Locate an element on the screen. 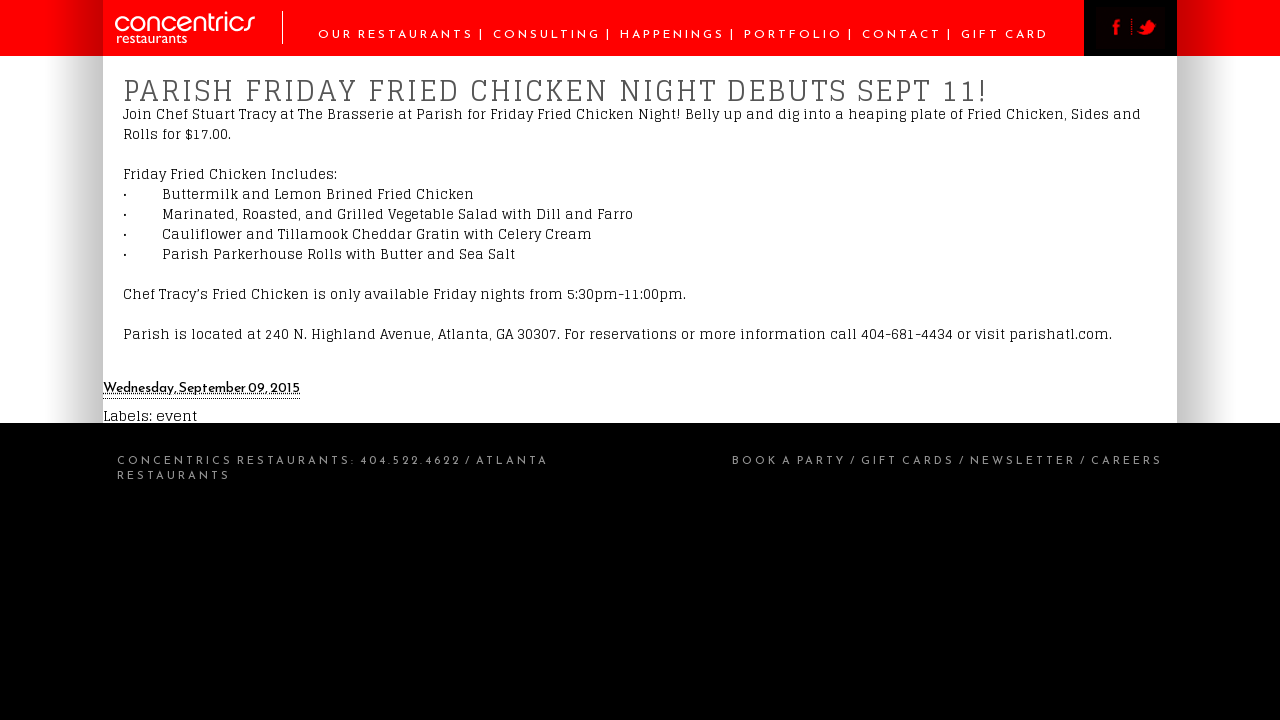 The width and height of the screenshot is (1280, 720). Consulting is located at coordinates (547, 34).